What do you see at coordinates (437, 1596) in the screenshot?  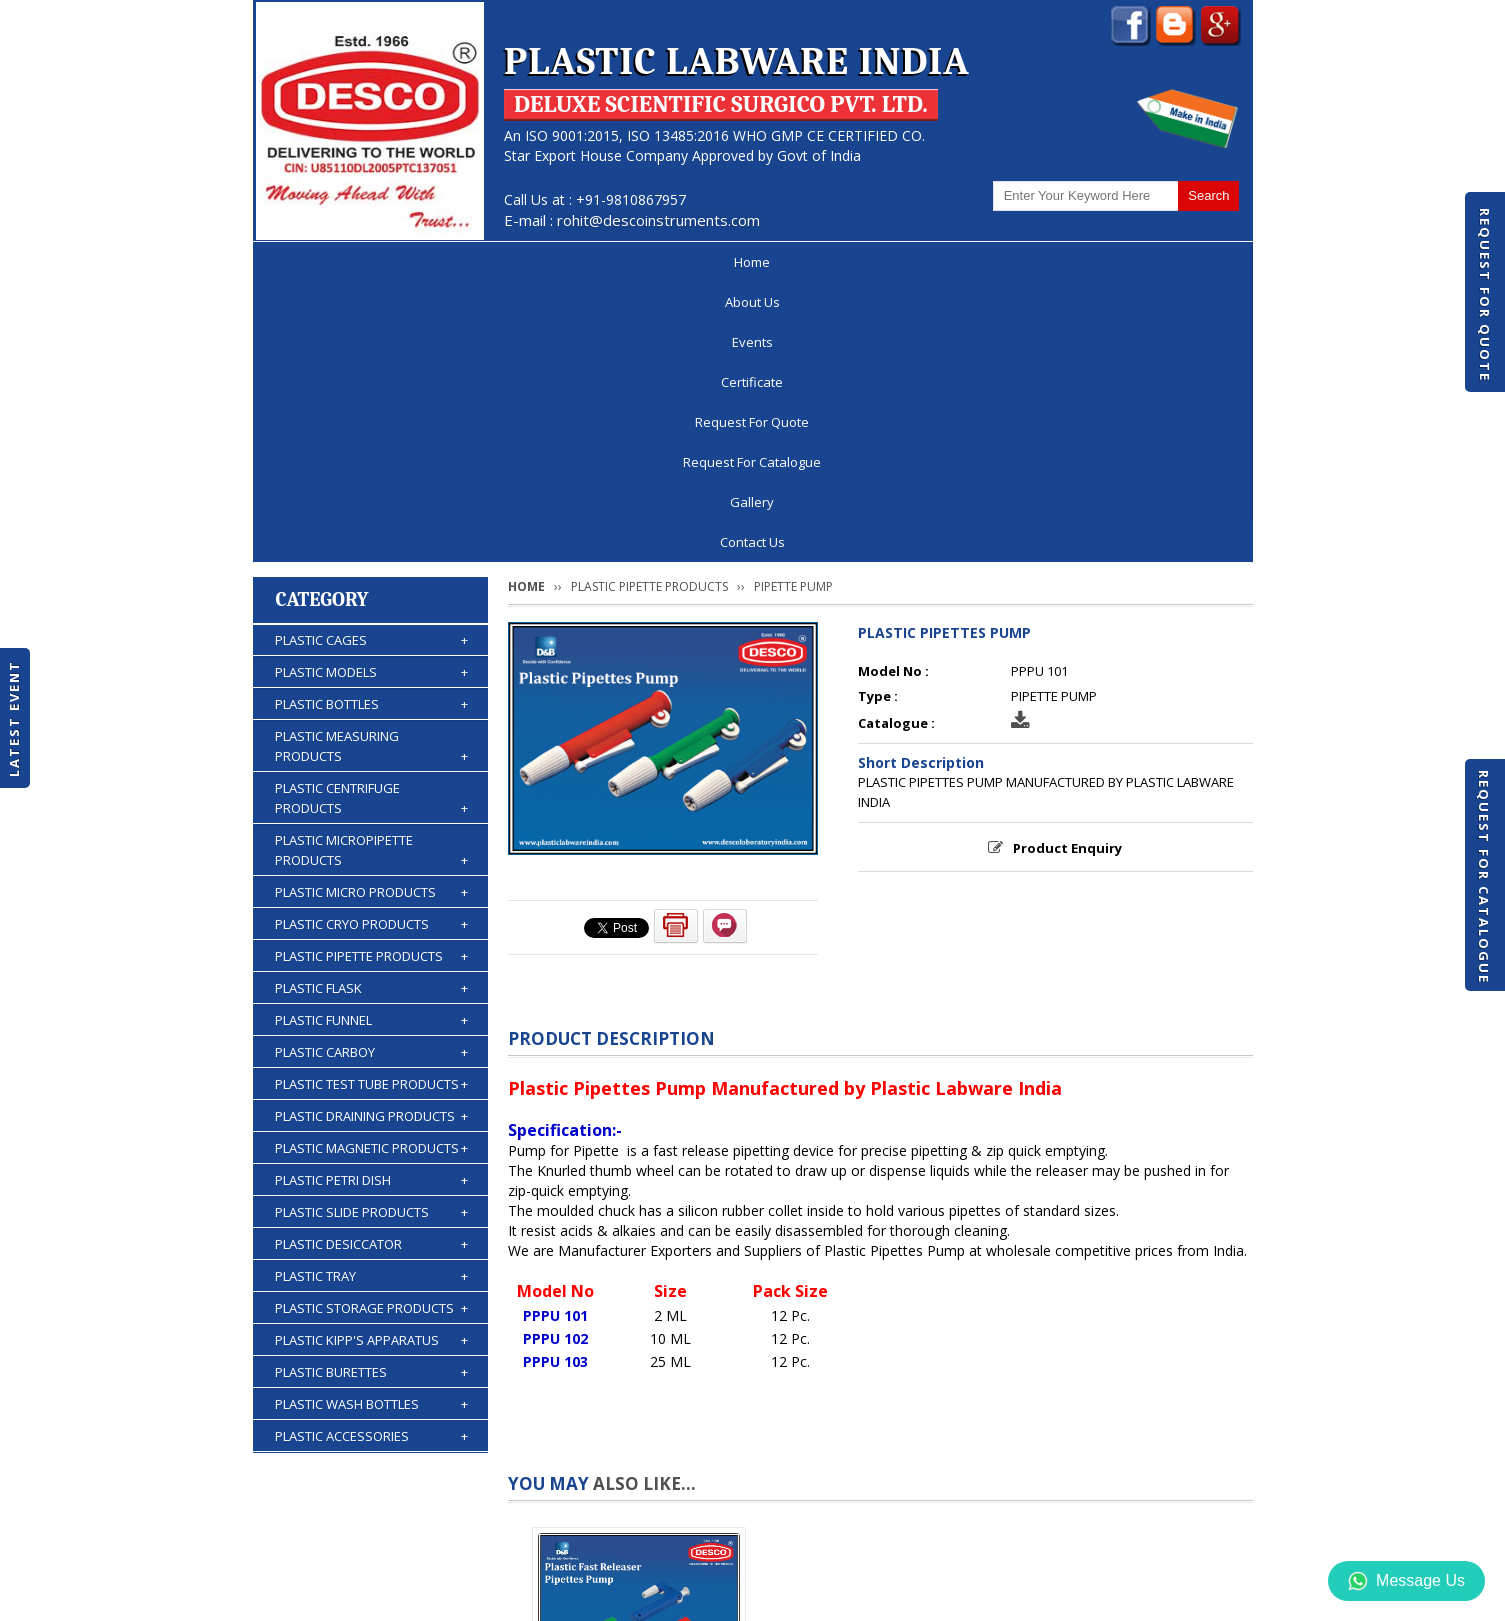 I see `© 2026 www.plasticlabwareindia.com all rights reserved` at bounding box center [437, 1596].